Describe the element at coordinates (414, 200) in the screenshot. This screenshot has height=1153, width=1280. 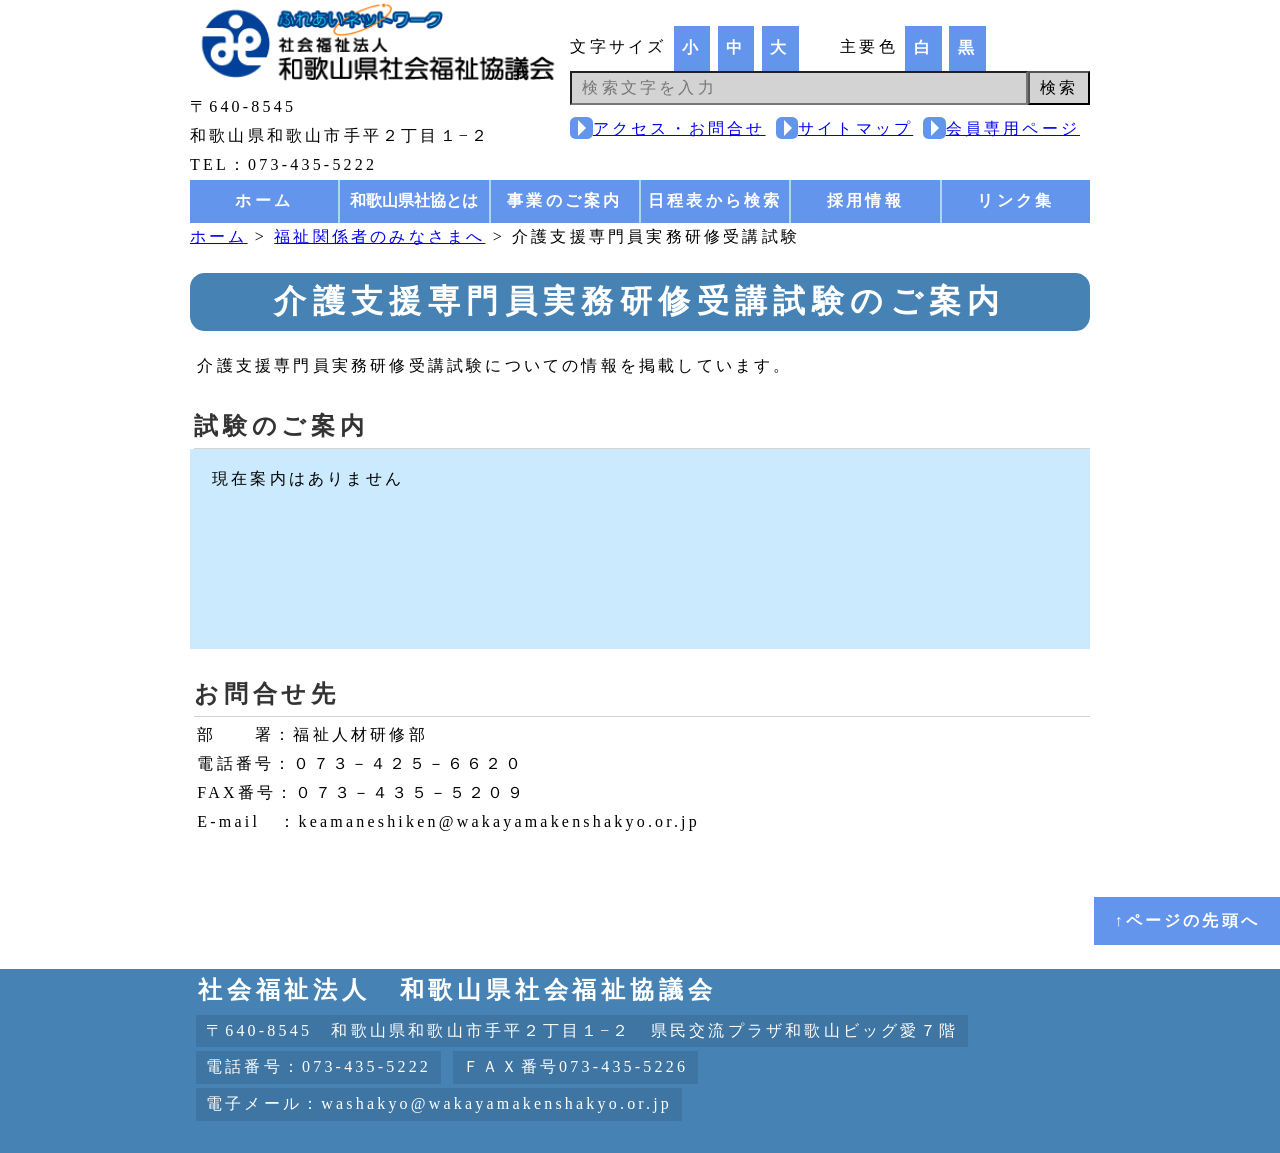
I see `和歌山県社協とは` at that location.